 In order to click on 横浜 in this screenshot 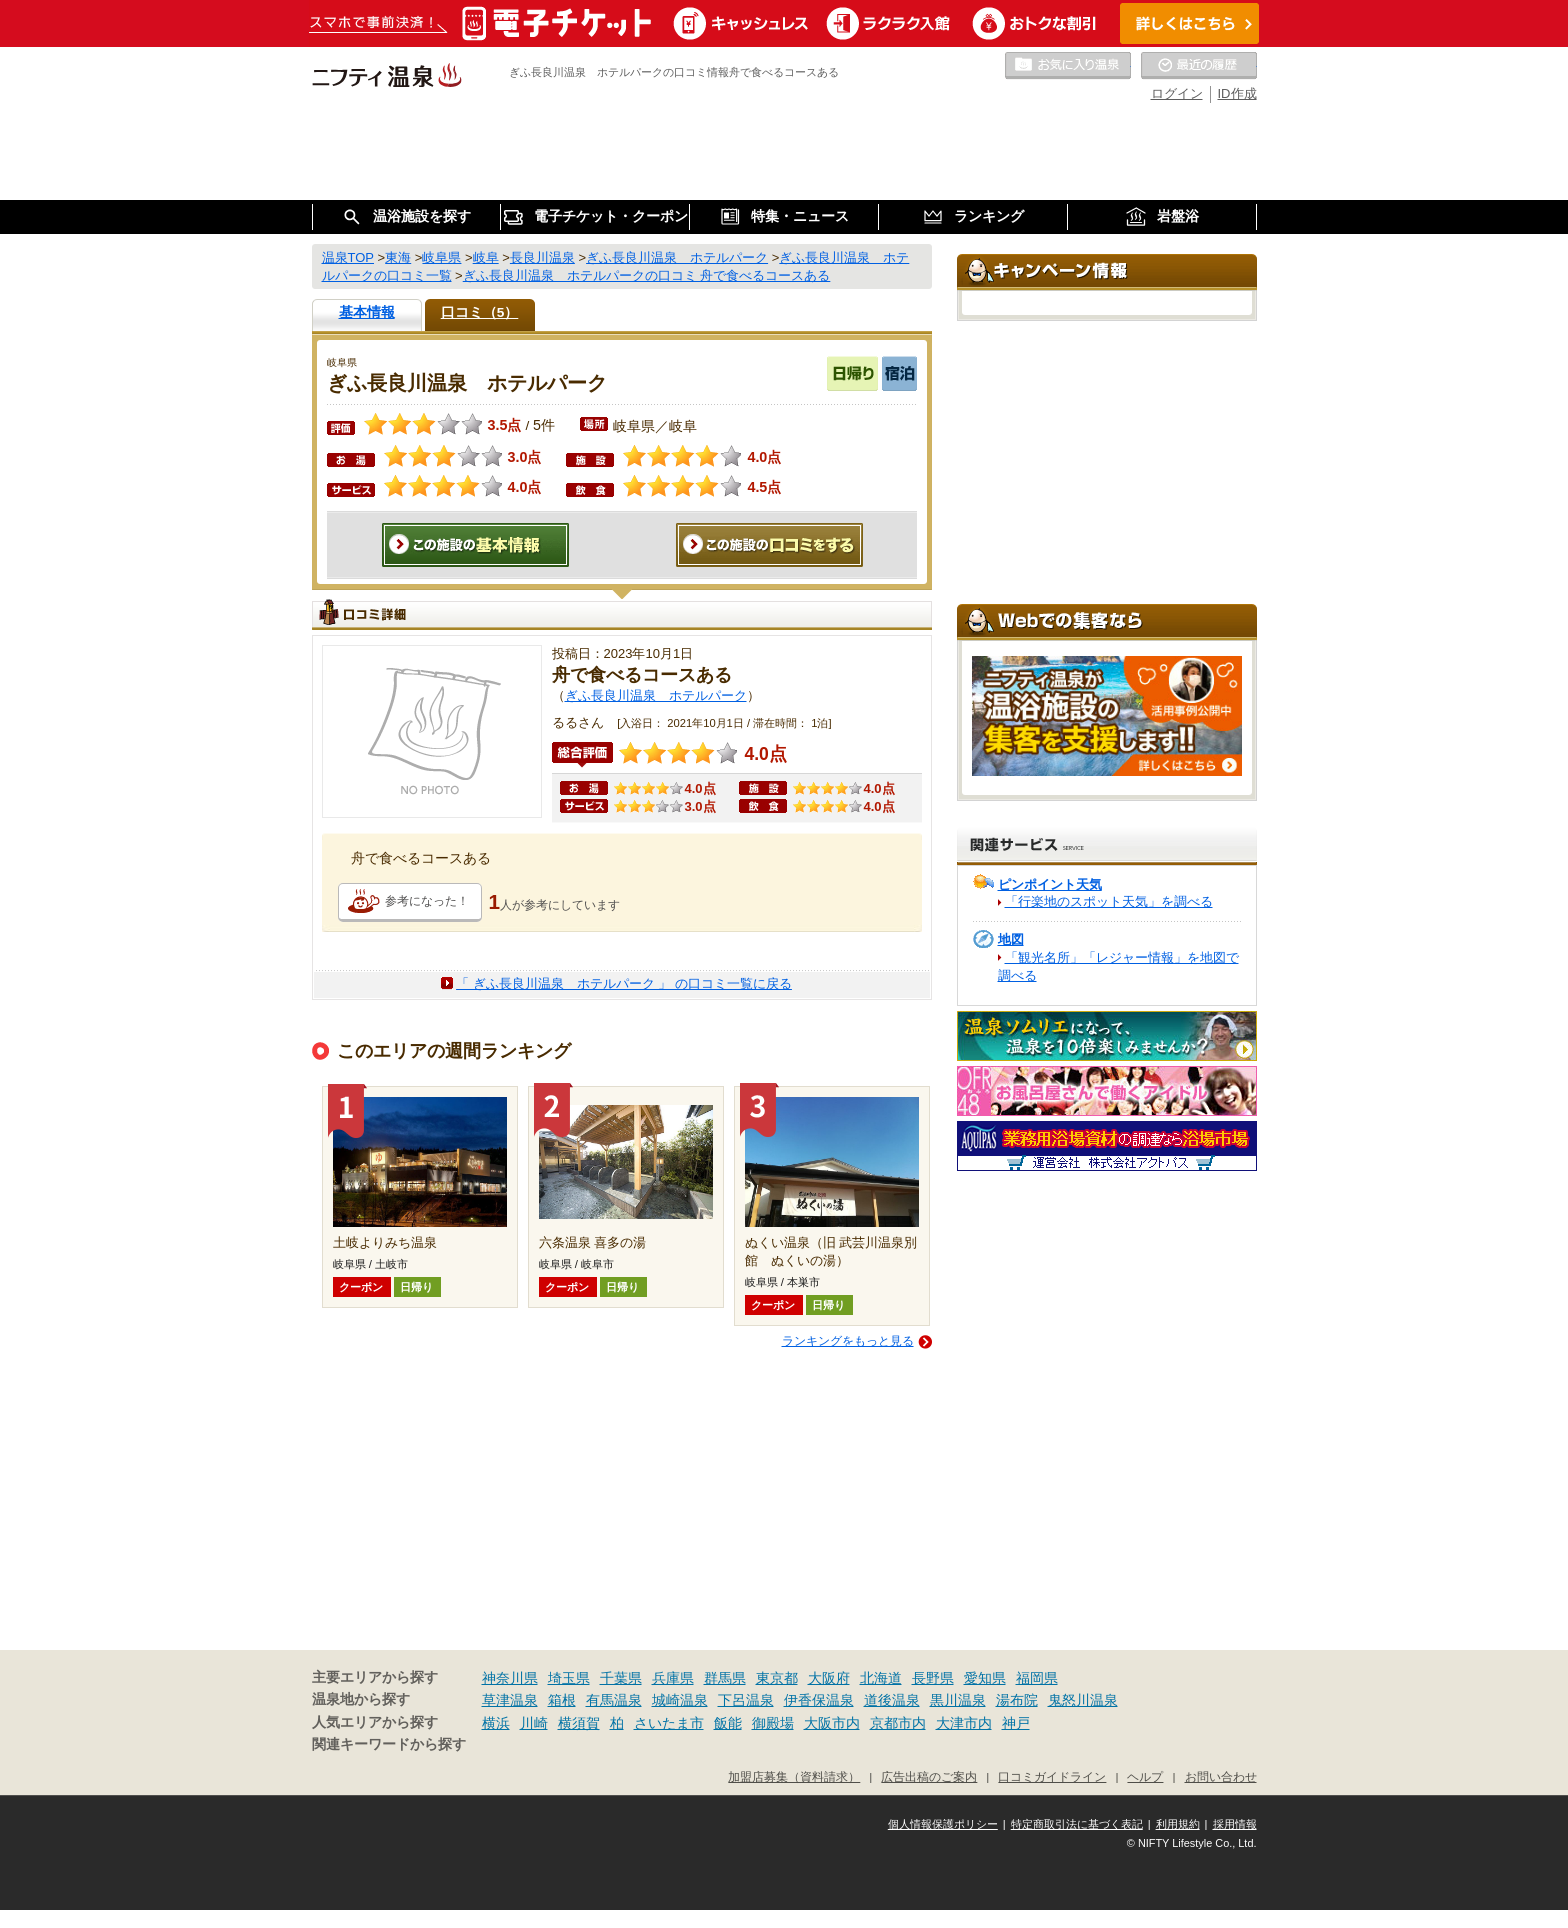, I will do `click(496, 1723)`.